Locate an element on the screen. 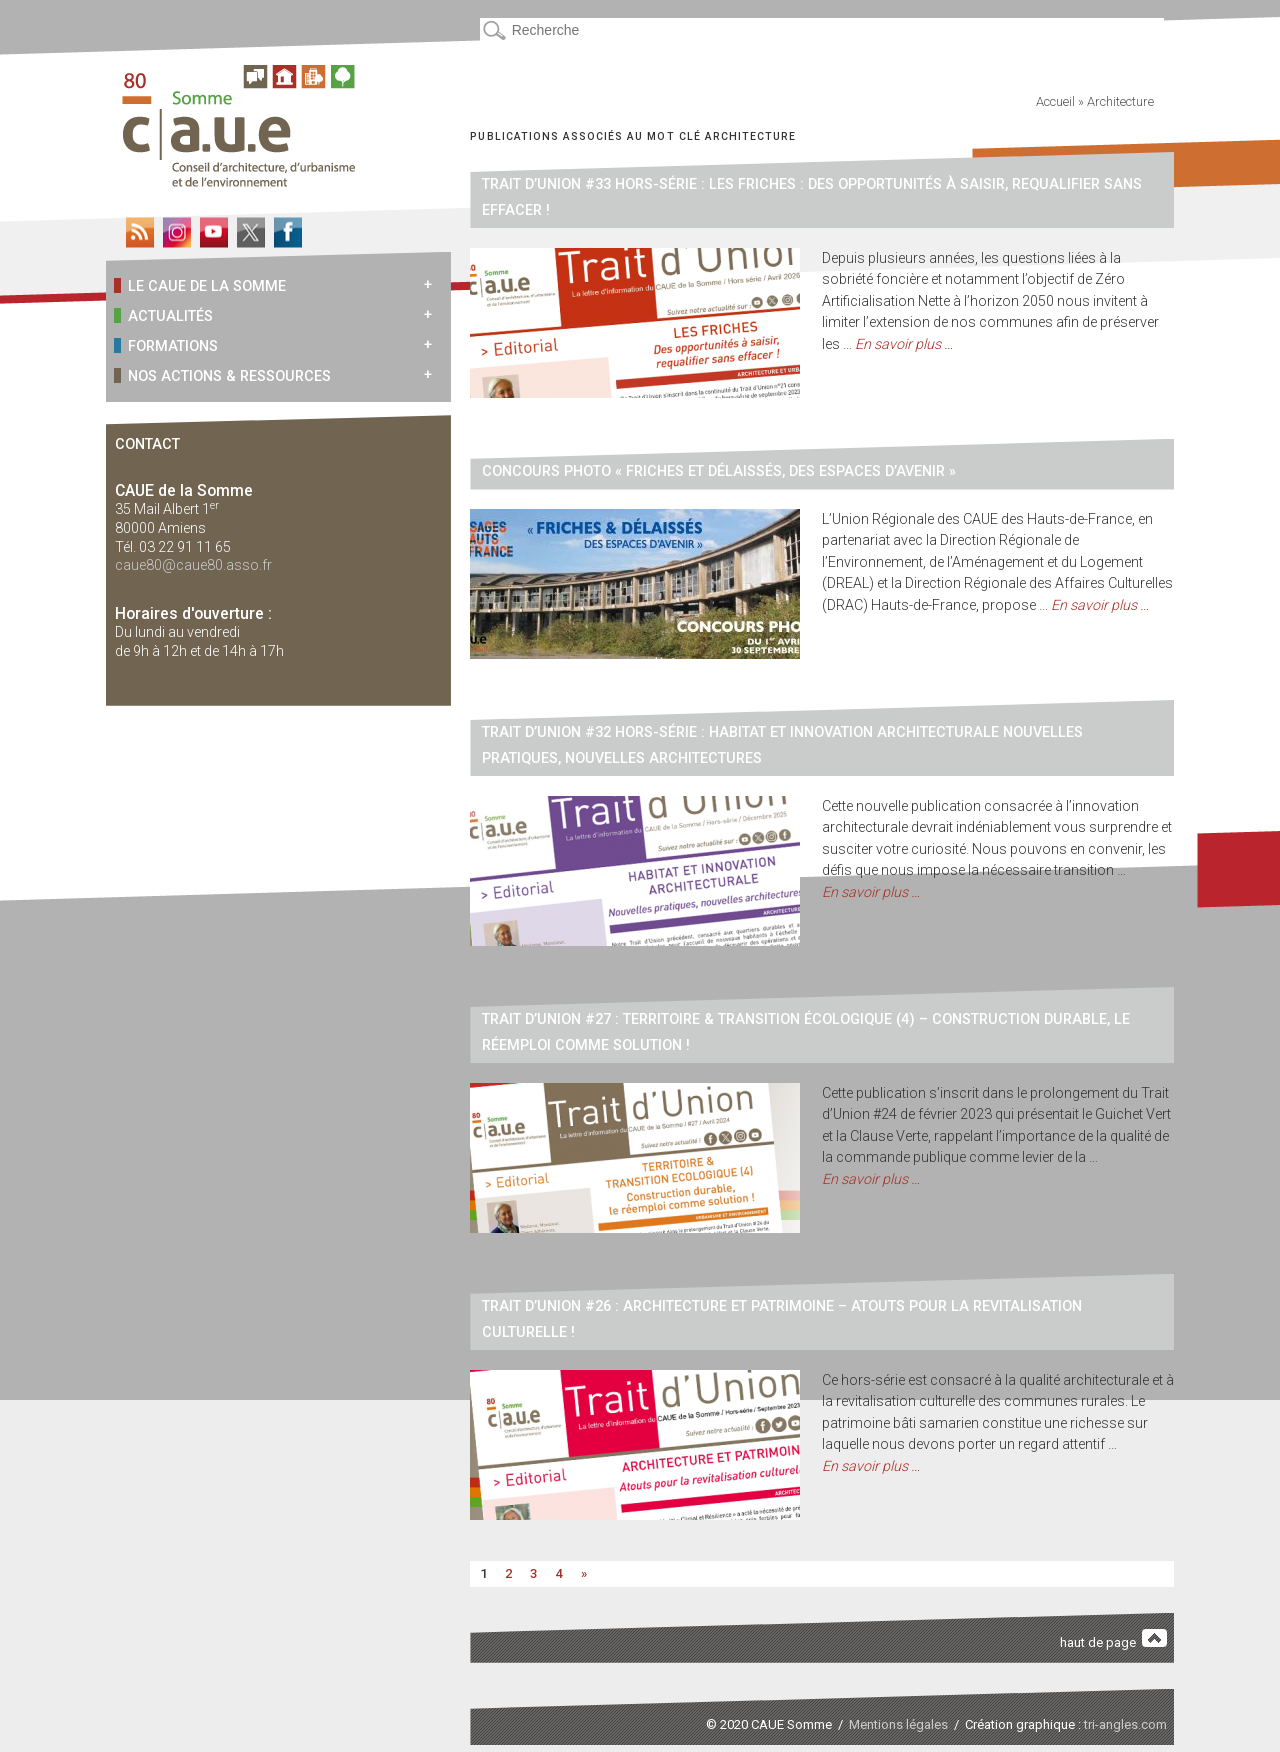 The height and width of the screenshot is (1752, 1280). Actualités is located at coordinates (163, 315).